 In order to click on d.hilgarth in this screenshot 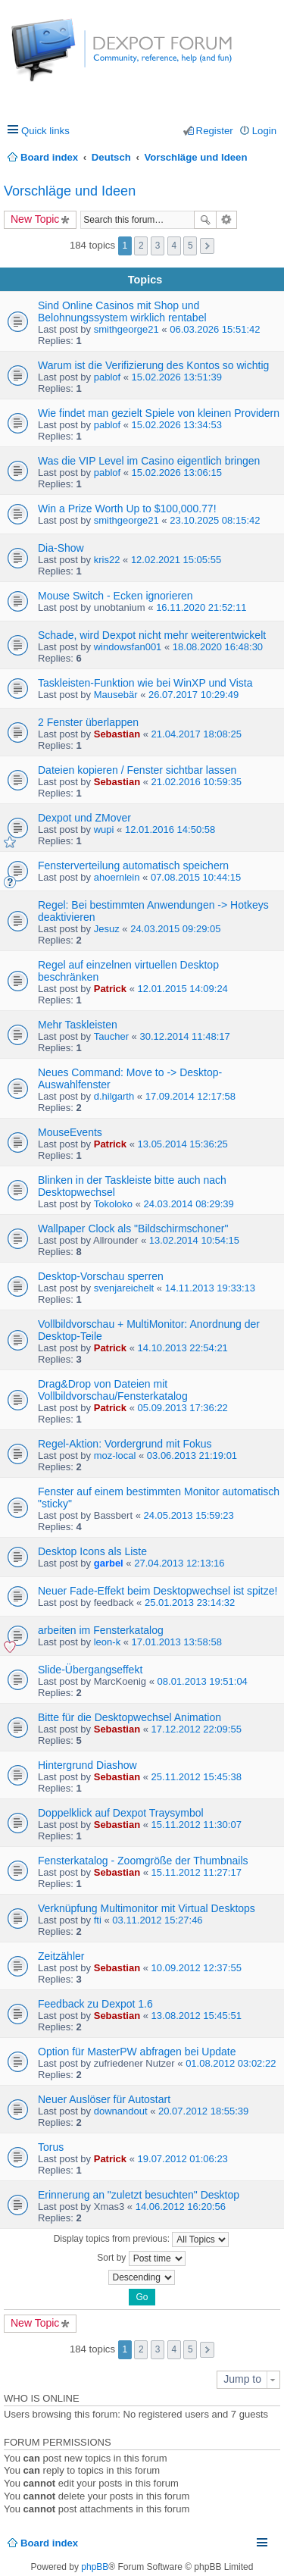, I will do `click(114, 1096)`.